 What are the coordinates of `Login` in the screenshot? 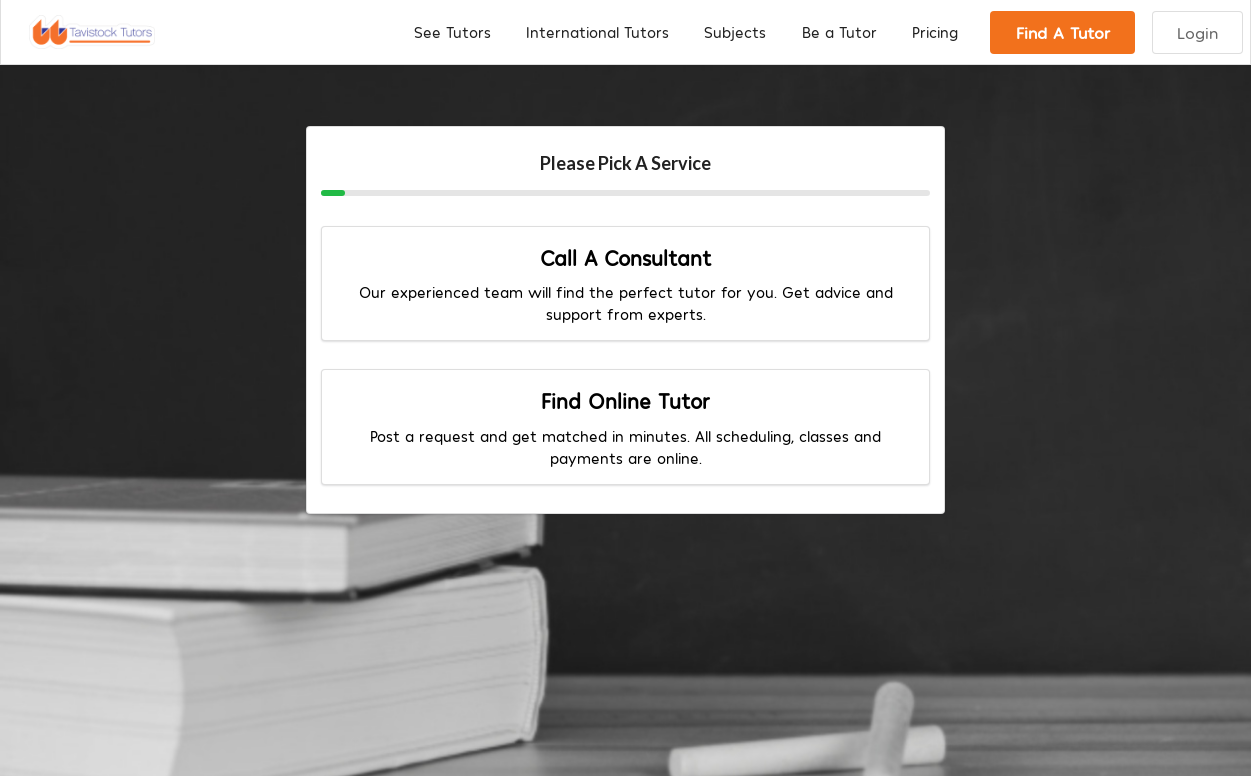 It's located at (1197, 32).